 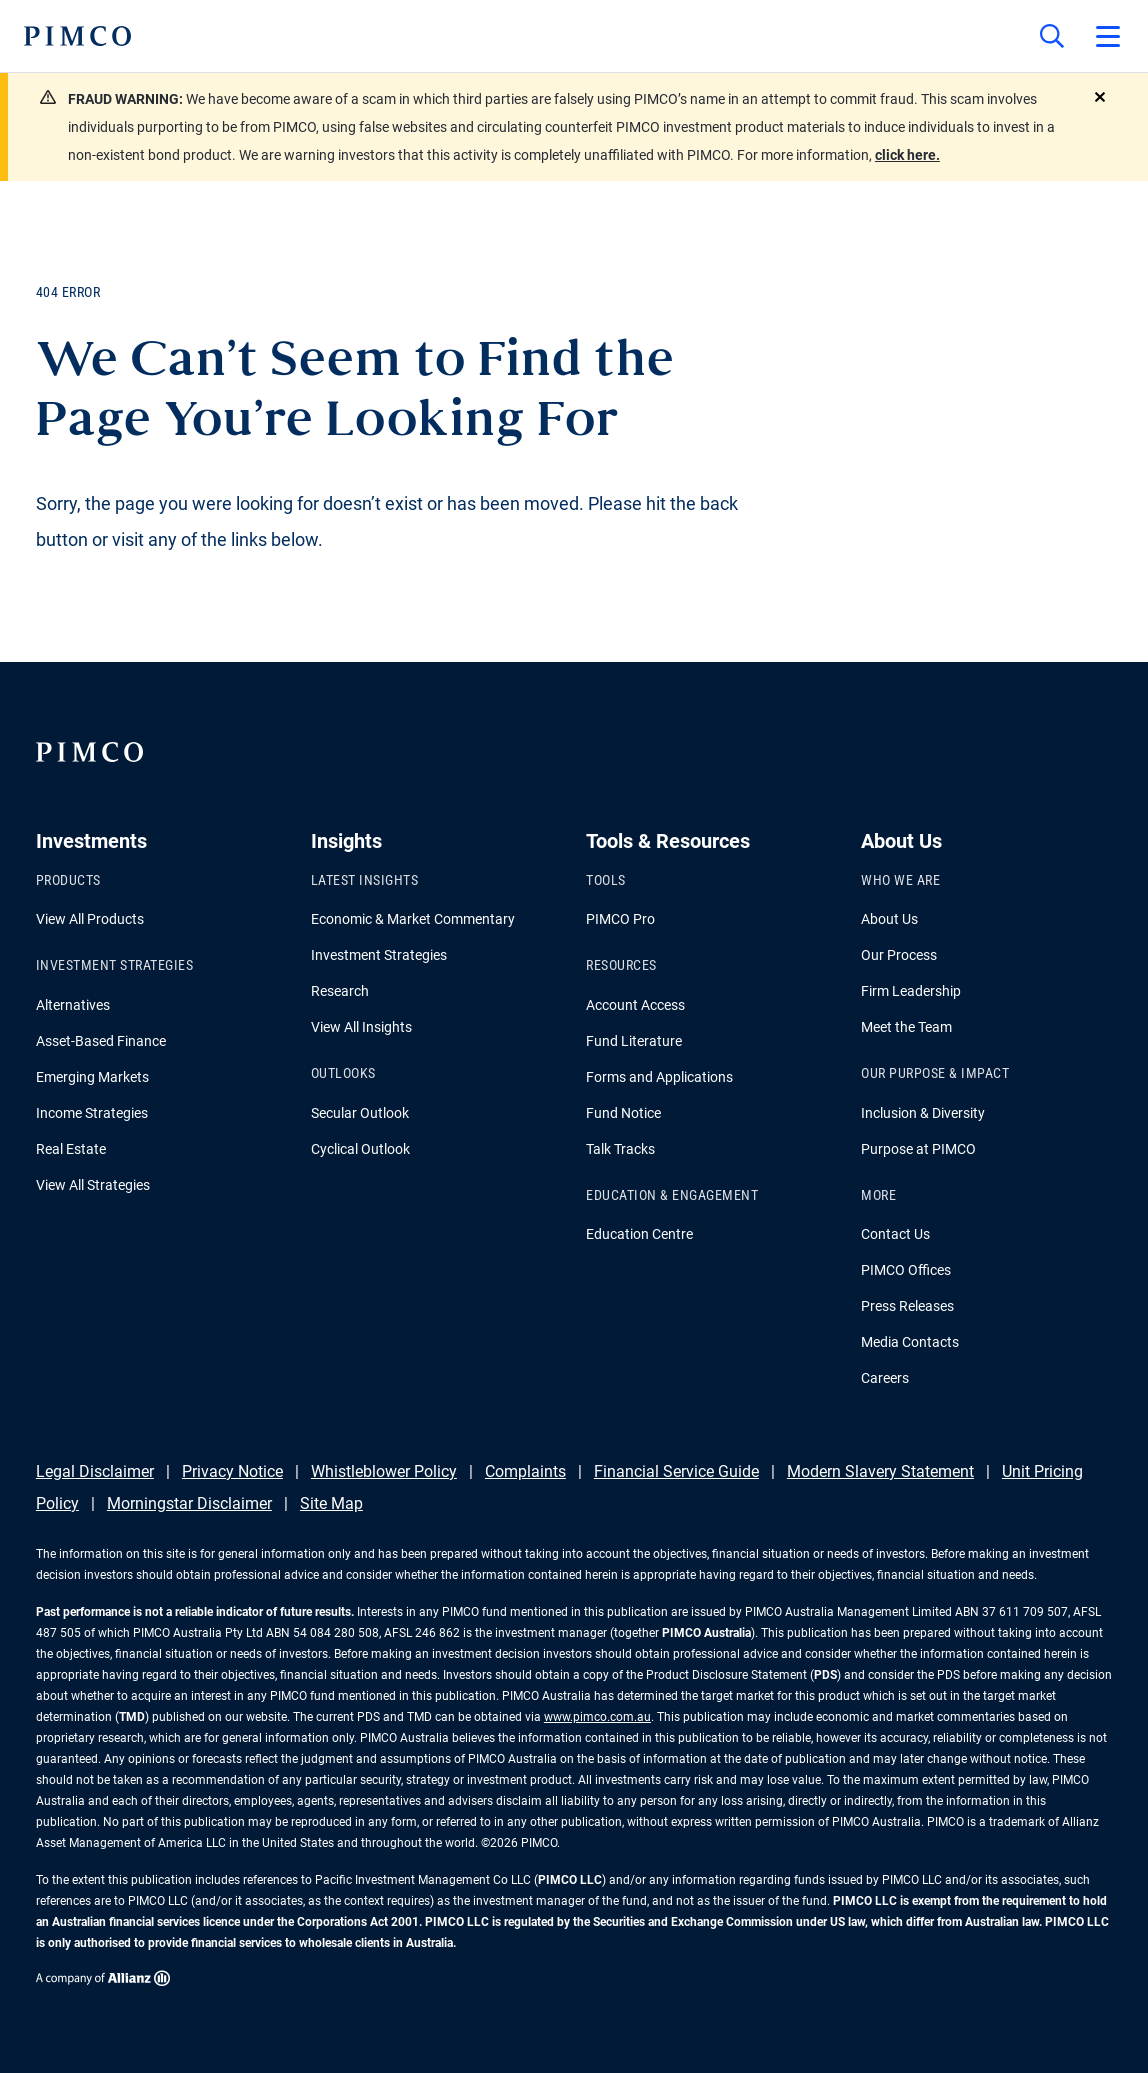 I want to click on Morningstar Disclaimer, so click(x=189, y=1503).